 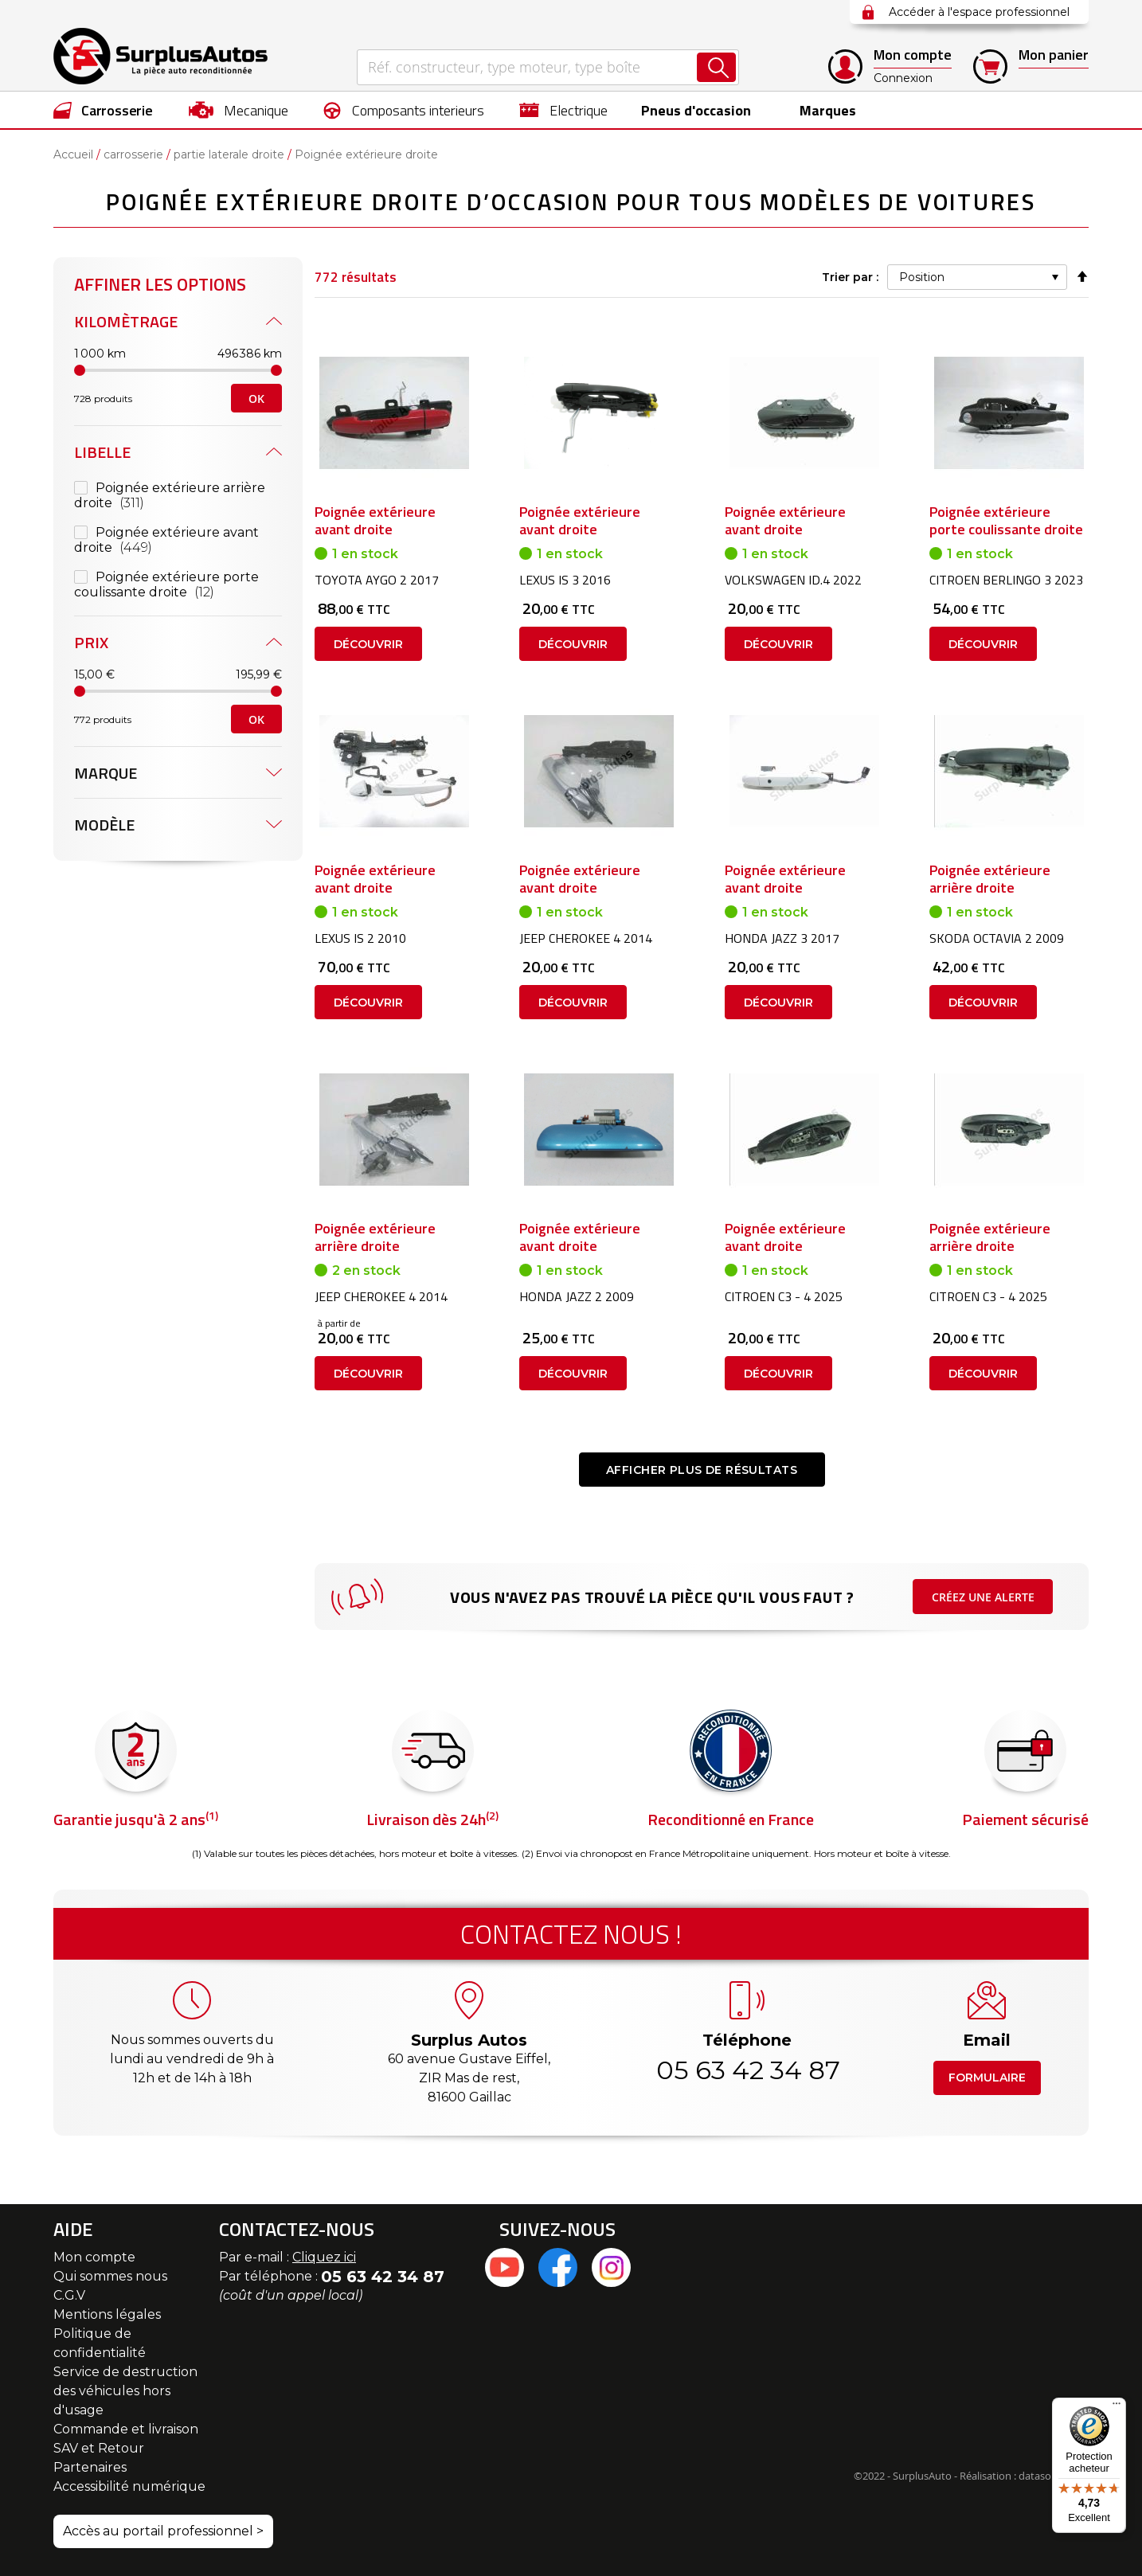 I want to click on Accessibilité numérique, so click(x=129, y=2486).